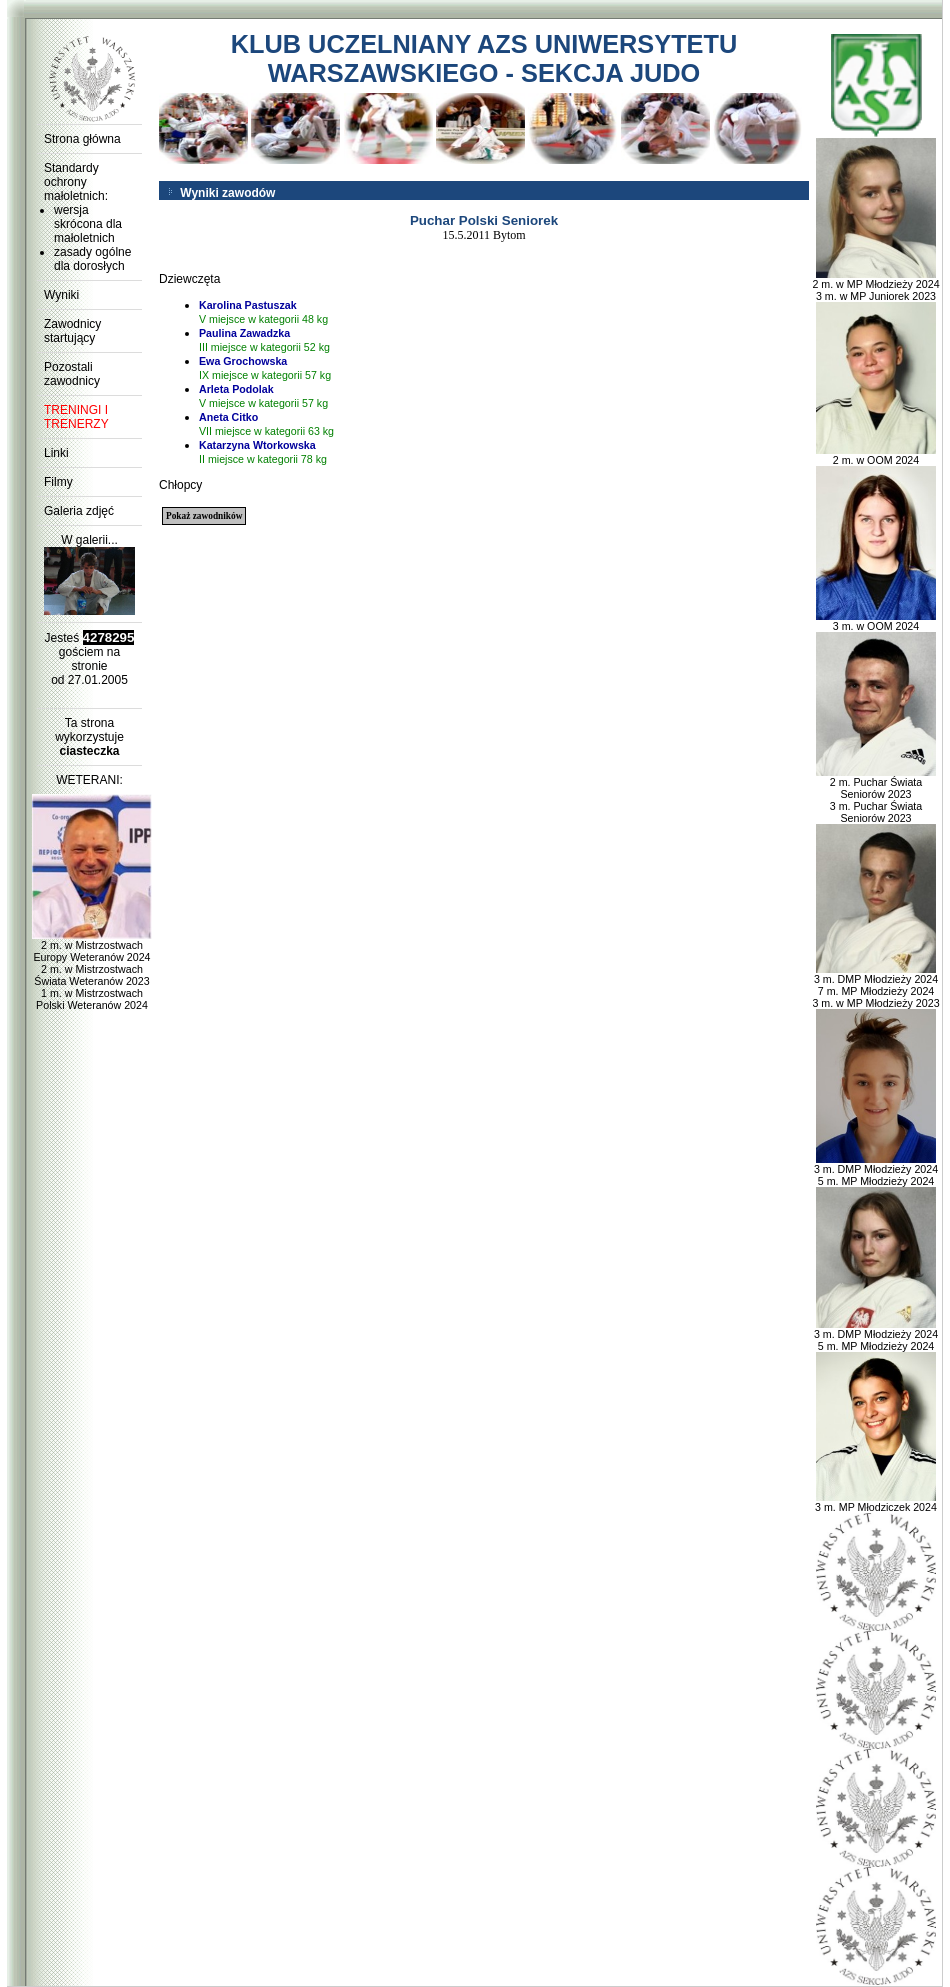 This screenshot has height=1987, width=950. What do you see at coordinates (876, 1170) in the screenshot?
I see `3 m. DMP Młodzieży 2024 5 m. MP Młodzieży 2024` at bounding box center [876, 1170].